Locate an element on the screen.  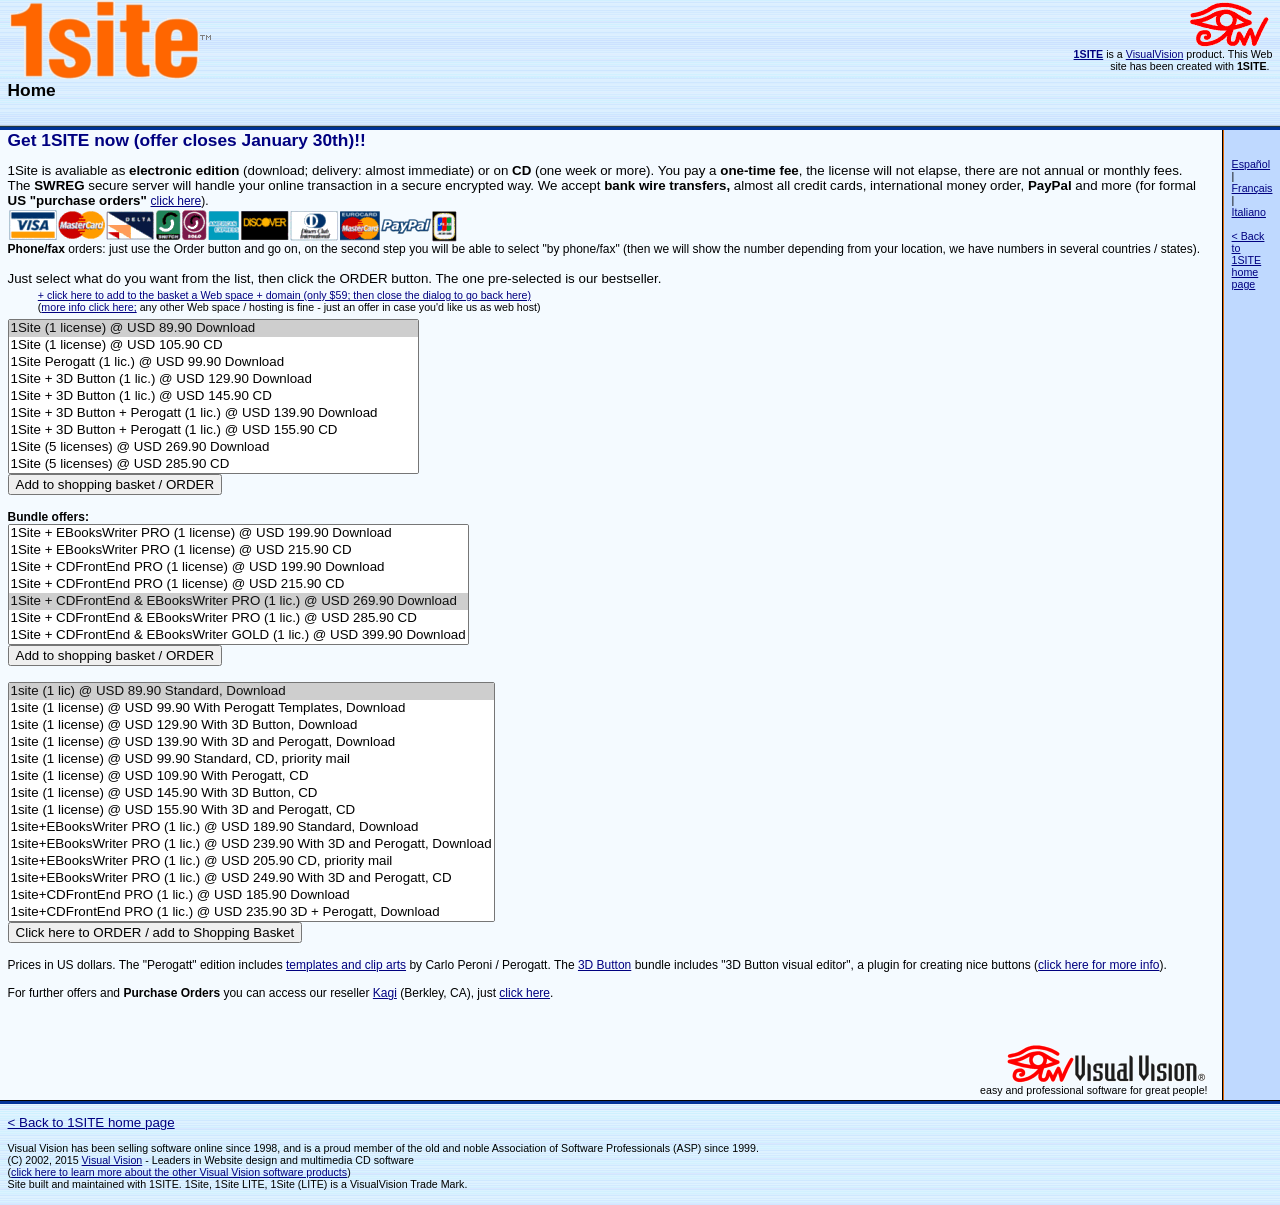
1Site Perogatt (1 lic.) @ USD 99.90 Download is located at coordinates (213, 362).